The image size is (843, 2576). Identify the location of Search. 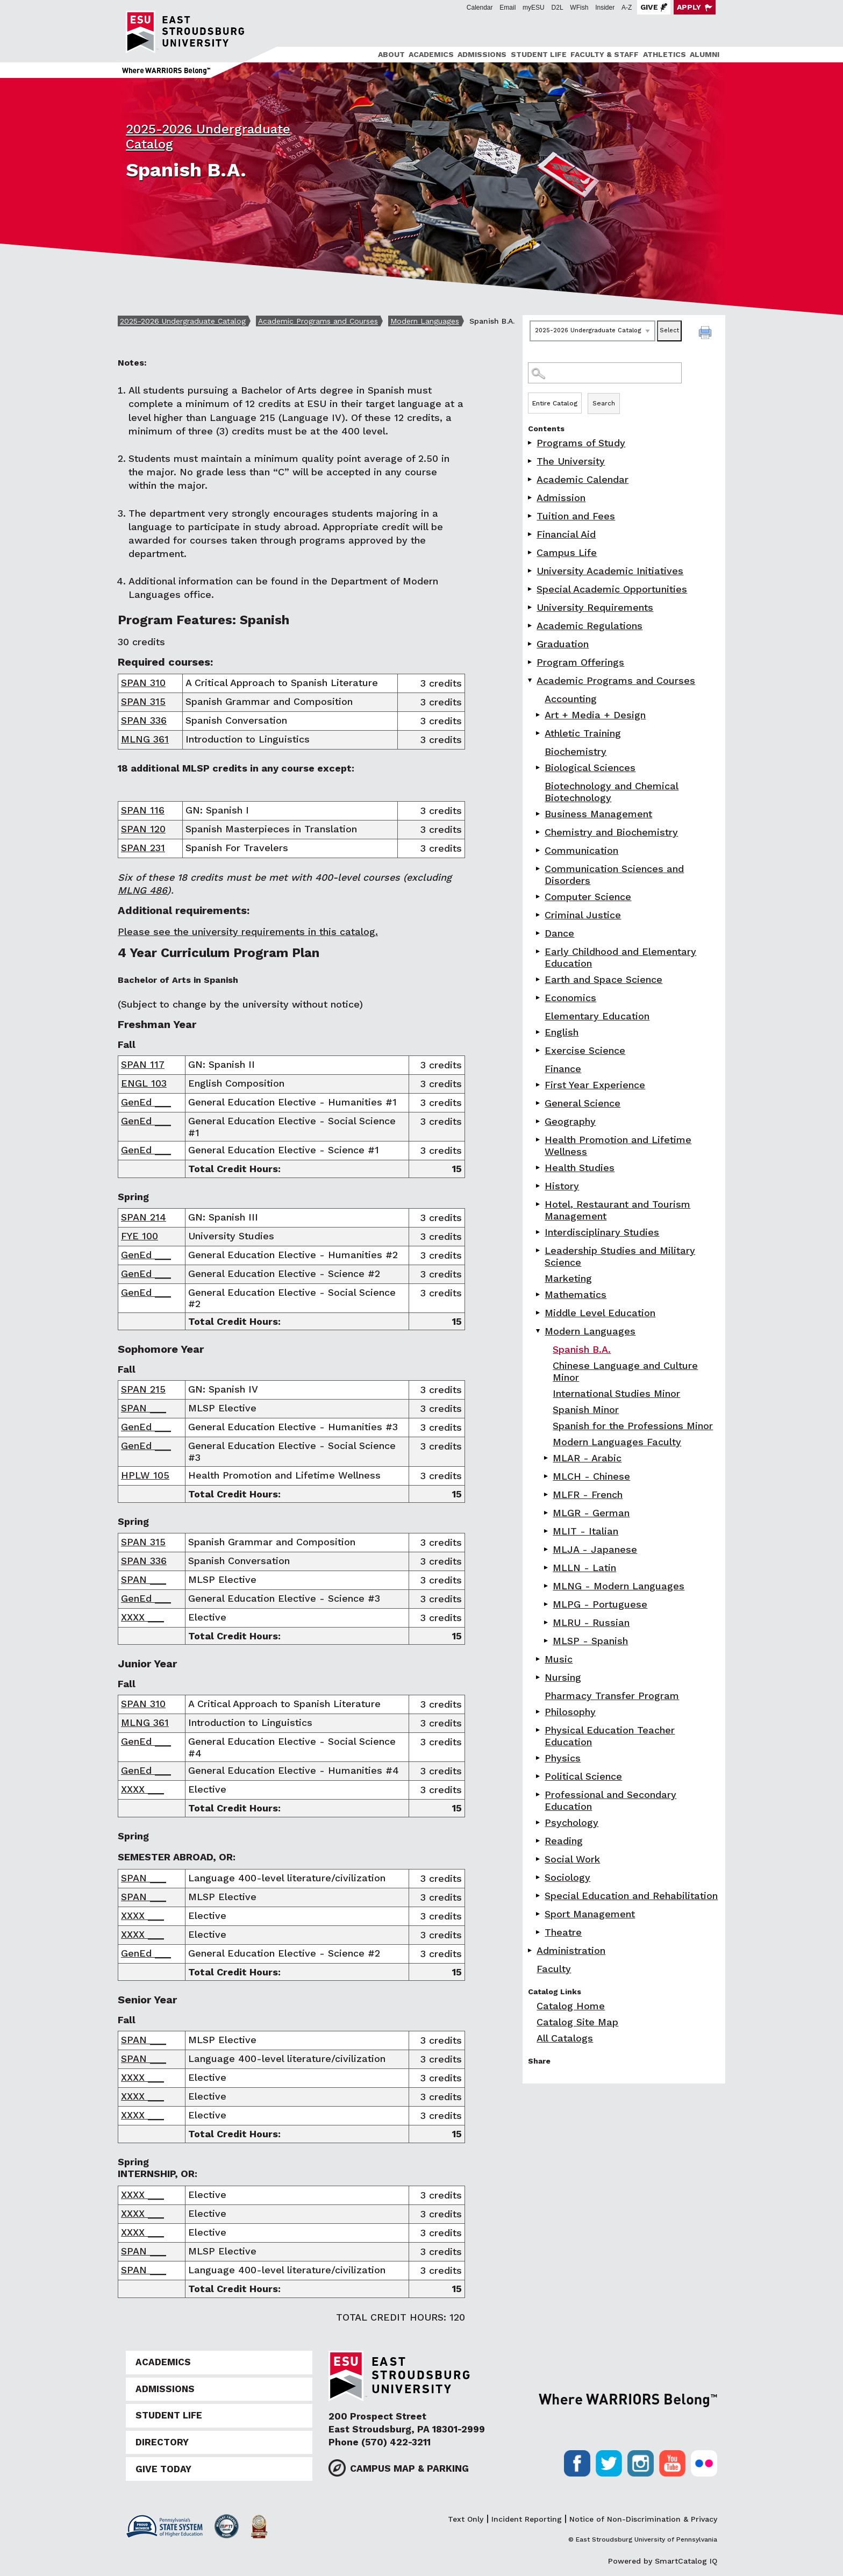
(603, 403).